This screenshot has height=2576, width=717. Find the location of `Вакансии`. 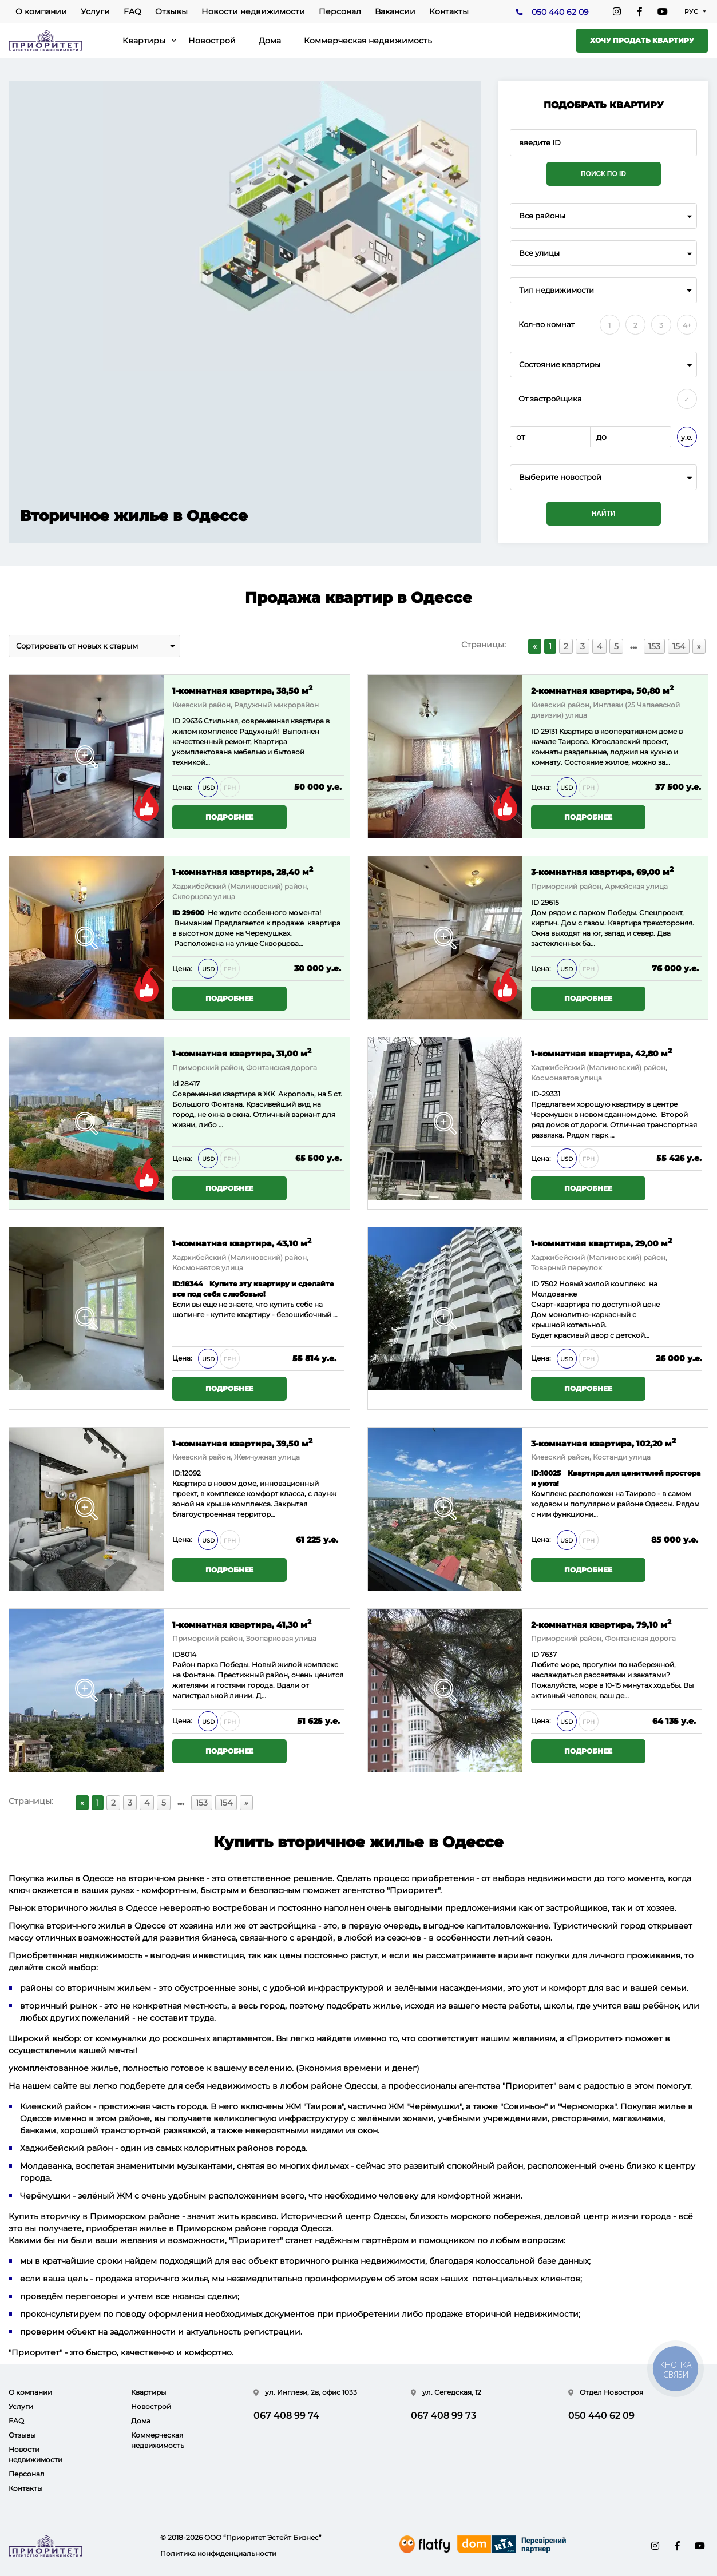

Вакансии is located at coordinates (395, 11).